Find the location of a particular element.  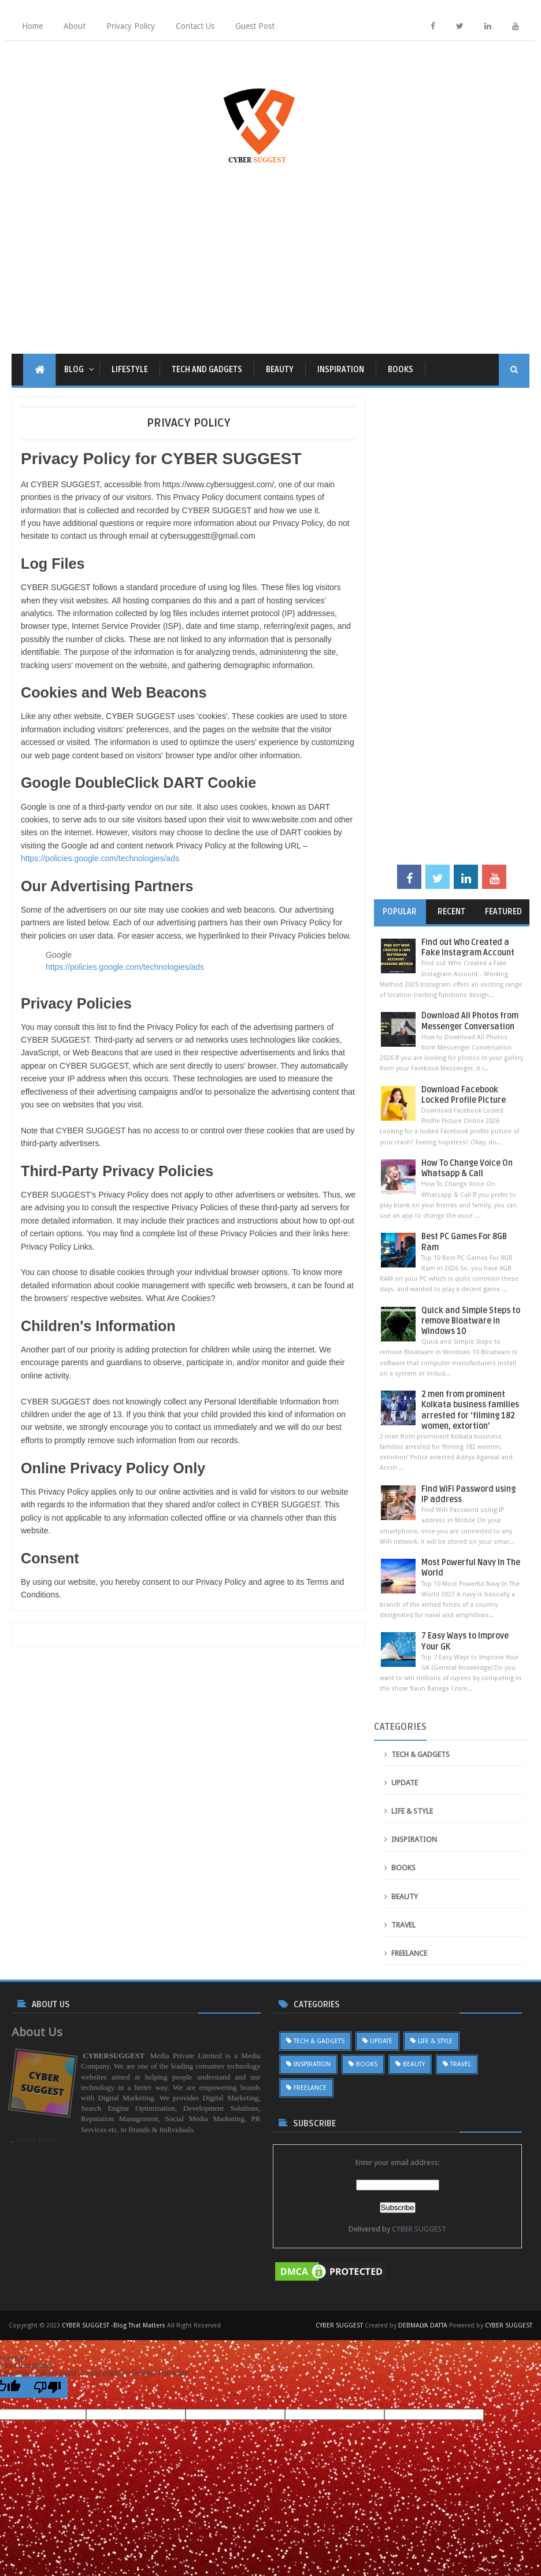

Privacy Policy is located at coordinates (130, 26).